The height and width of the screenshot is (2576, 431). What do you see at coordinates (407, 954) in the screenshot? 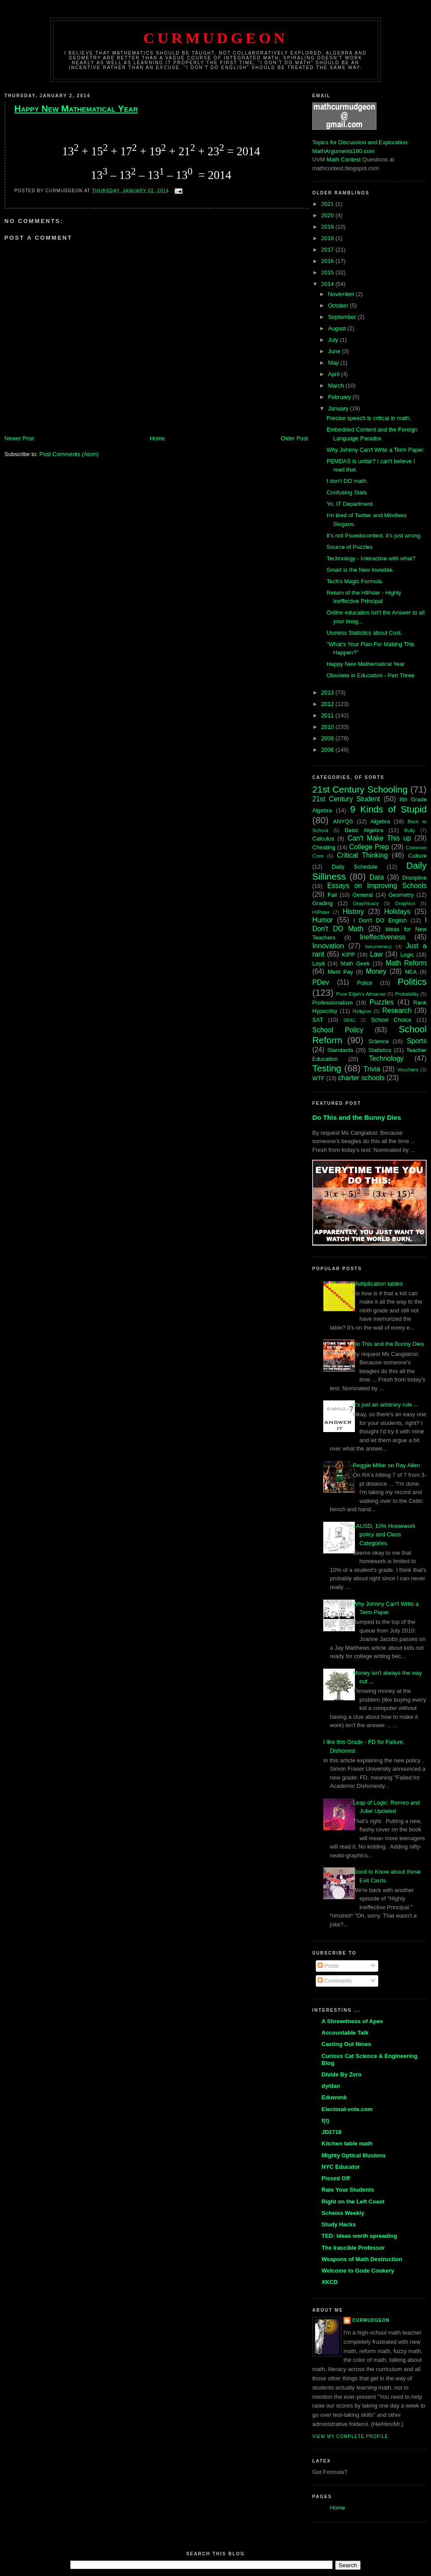
I see `Logic` at bounding box center [407, 954].